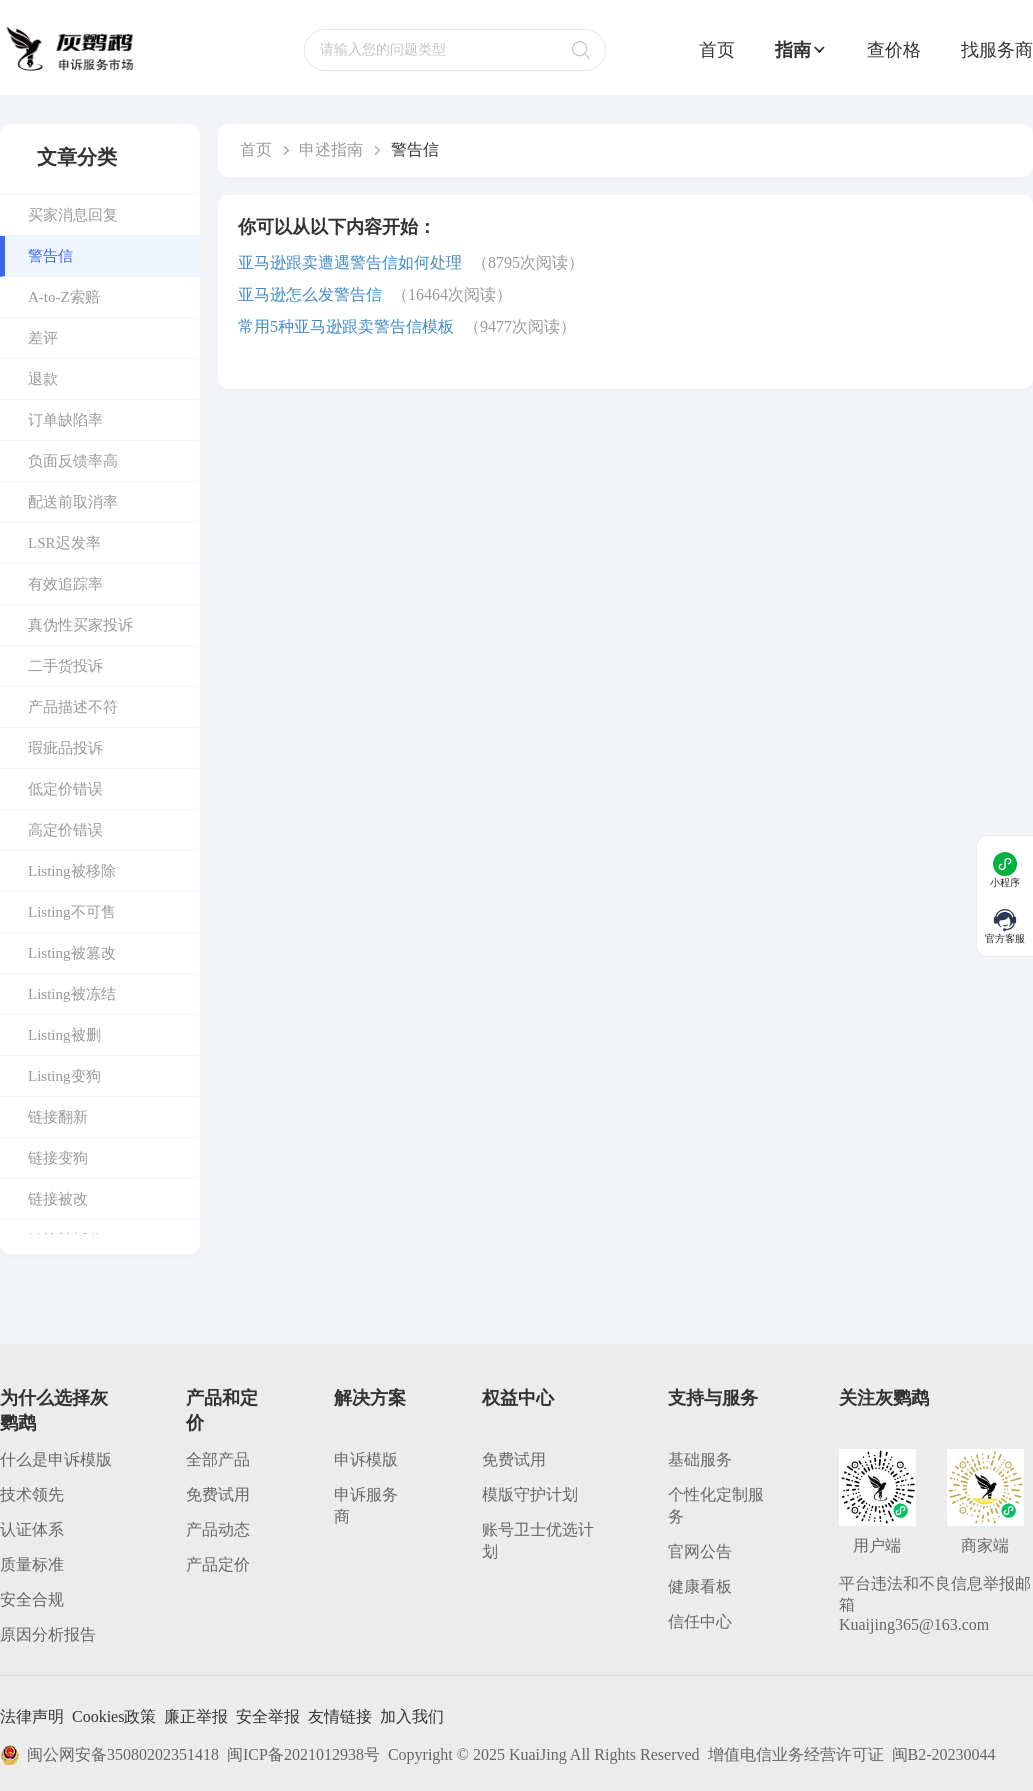 The height and width of the screenshot is (1791, 1033). Describe the element at coordinates (114, 1716) in the screenshot. I see `Cookies政策` at that location.